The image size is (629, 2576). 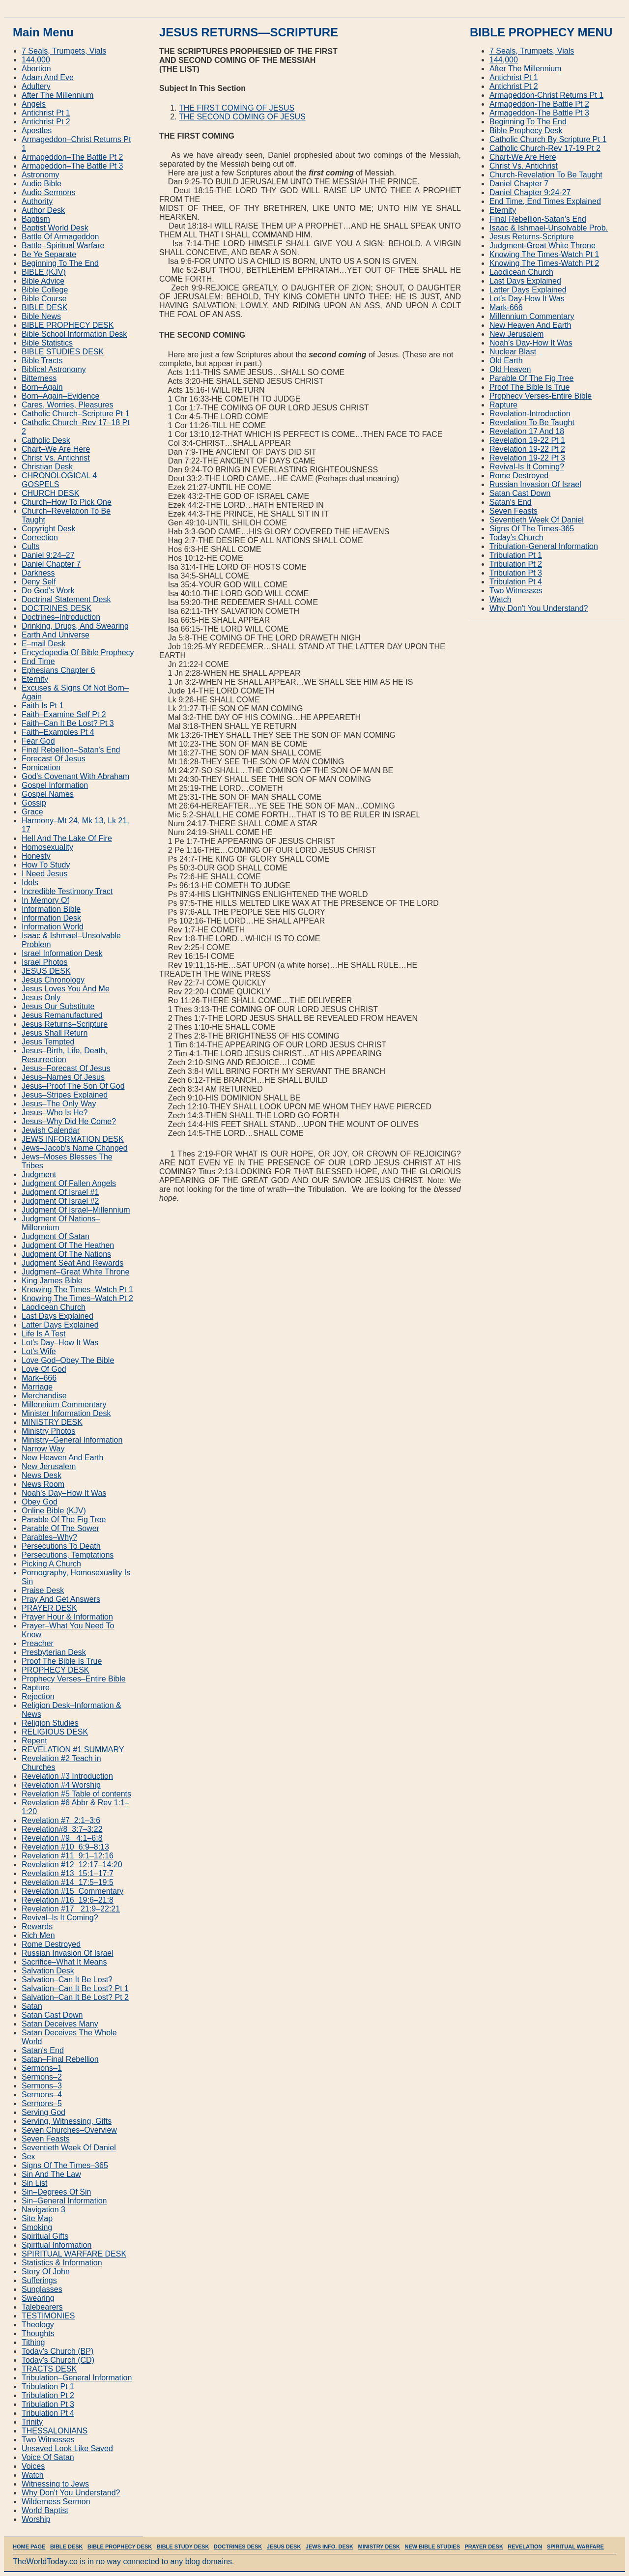 I want to click on How To Study, so click(x=46, y=865).